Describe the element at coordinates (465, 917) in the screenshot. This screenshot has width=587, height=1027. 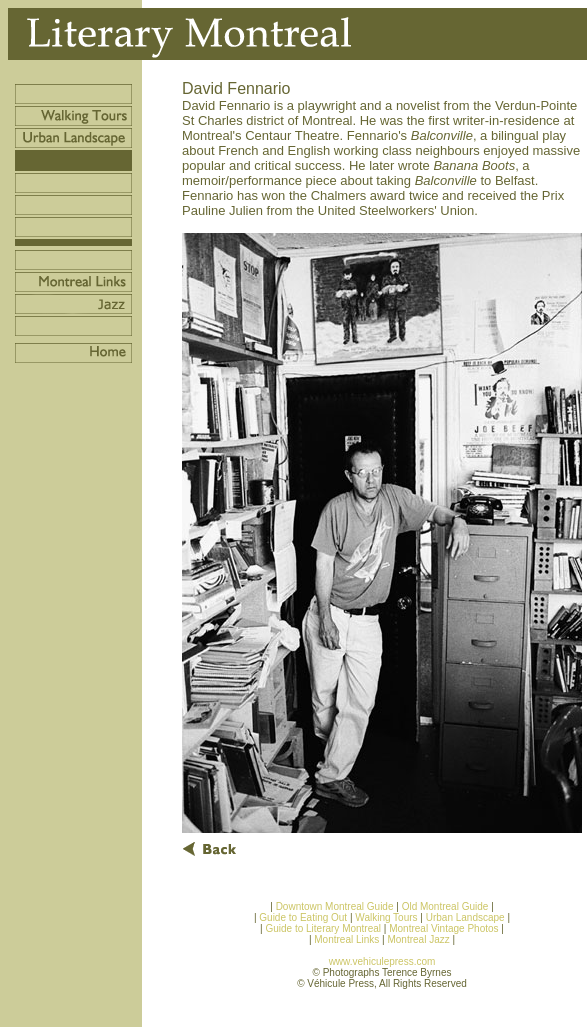
I see `Urban Landscape` at that location.